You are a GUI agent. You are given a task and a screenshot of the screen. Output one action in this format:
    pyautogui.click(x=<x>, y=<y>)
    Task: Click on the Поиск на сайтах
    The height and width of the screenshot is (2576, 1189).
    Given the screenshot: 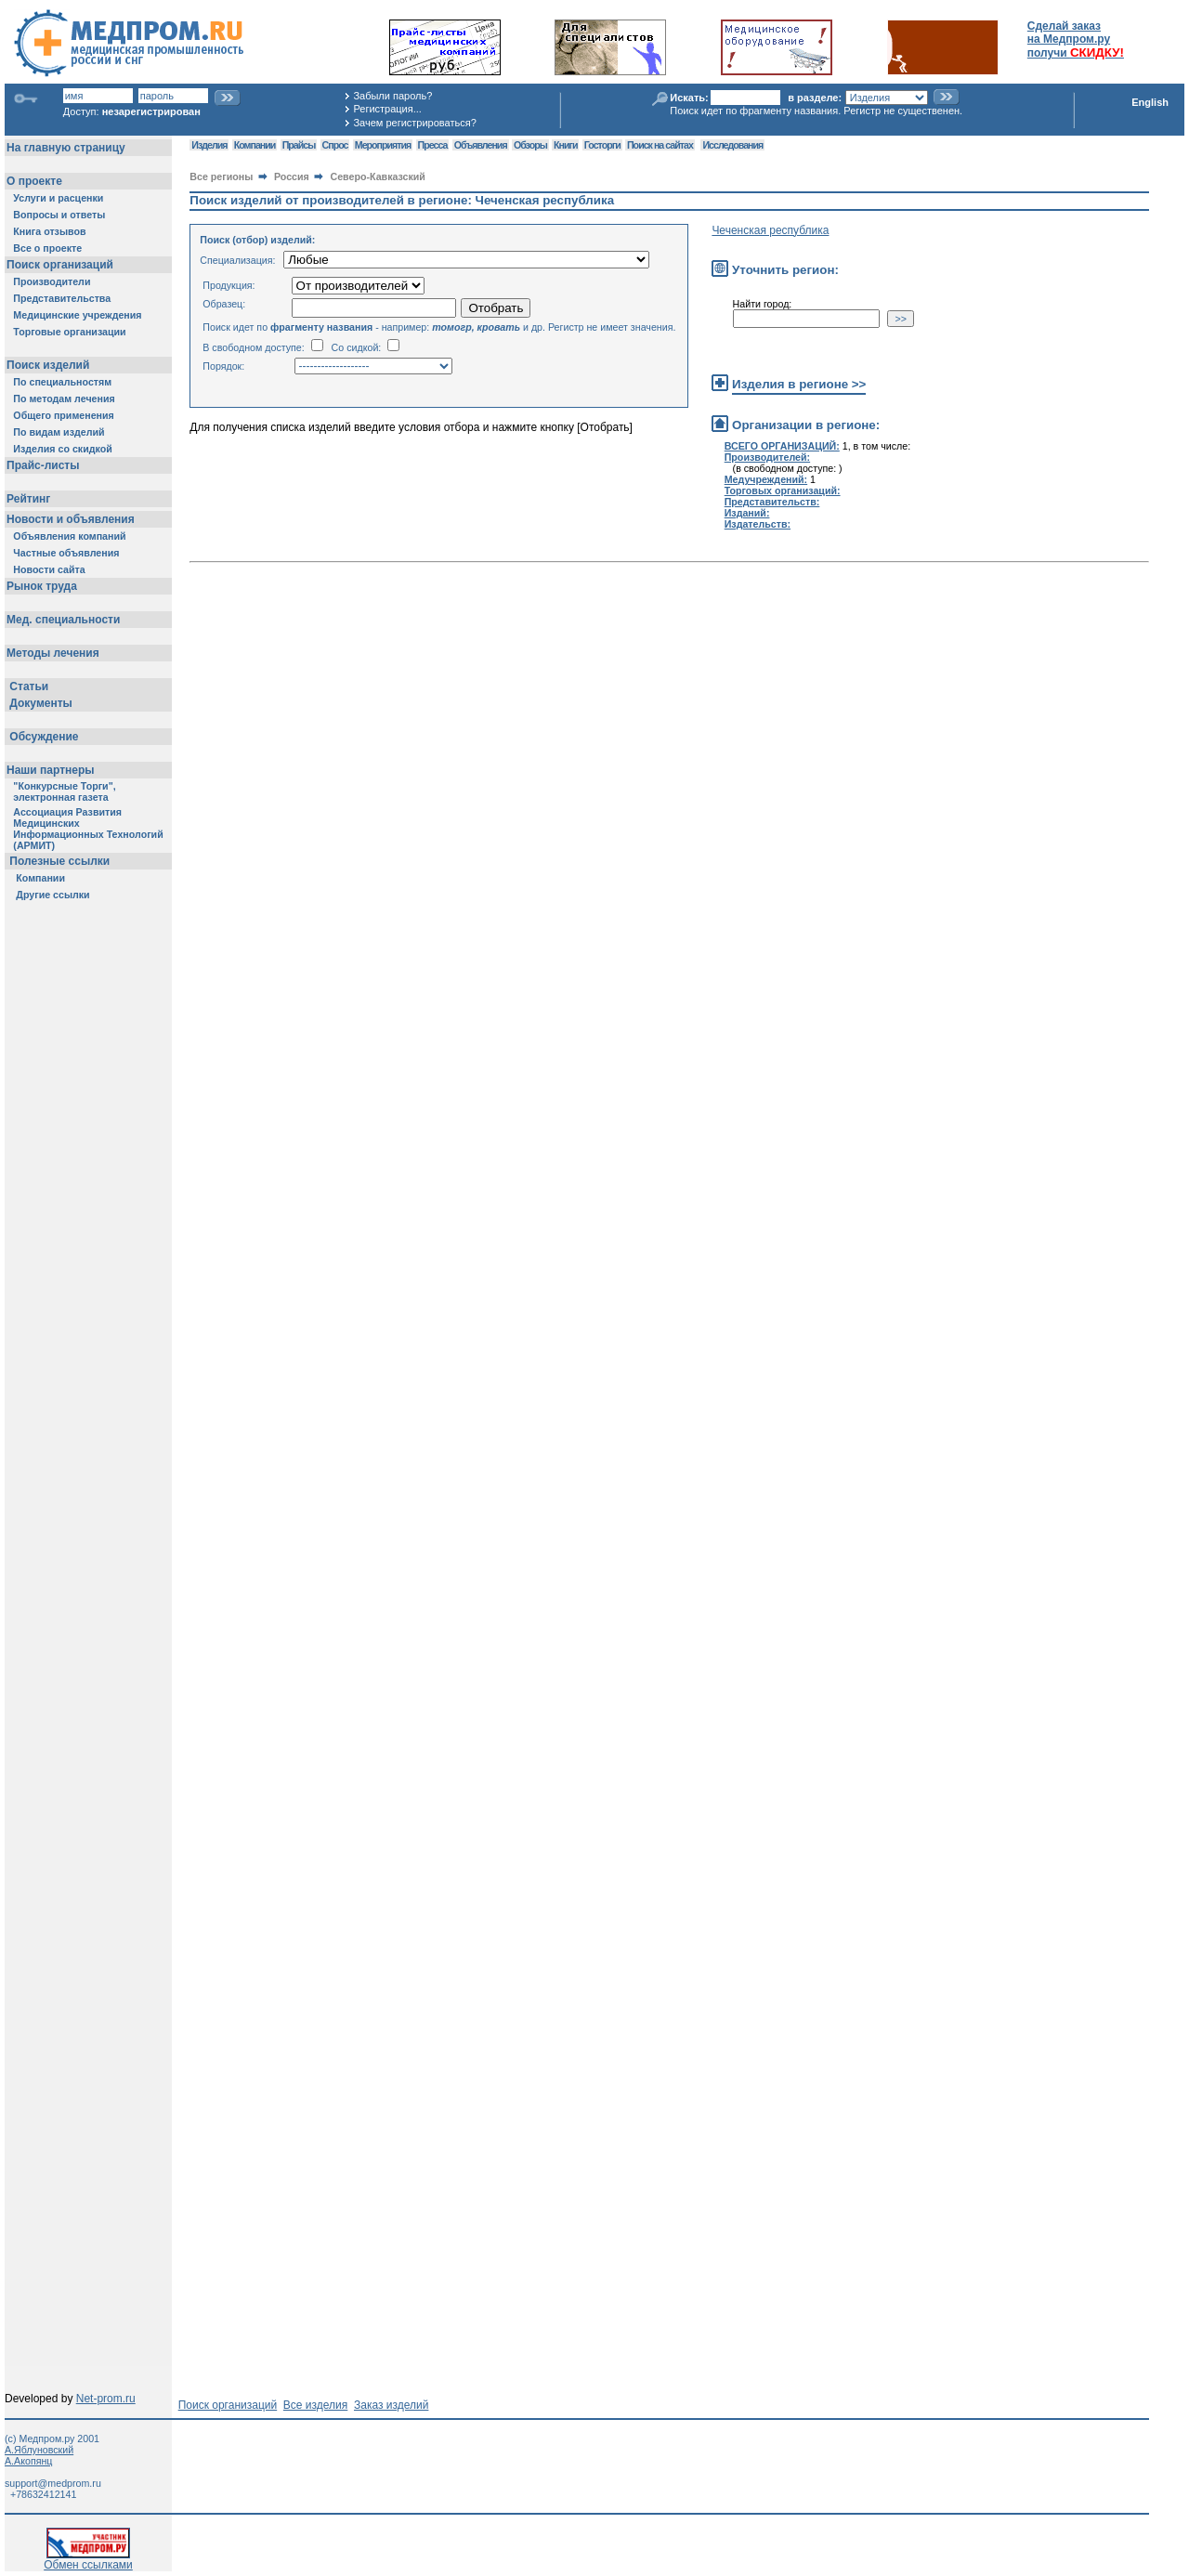 What is the action you would take?
    pyautogui.click(x=660, y=144)
    